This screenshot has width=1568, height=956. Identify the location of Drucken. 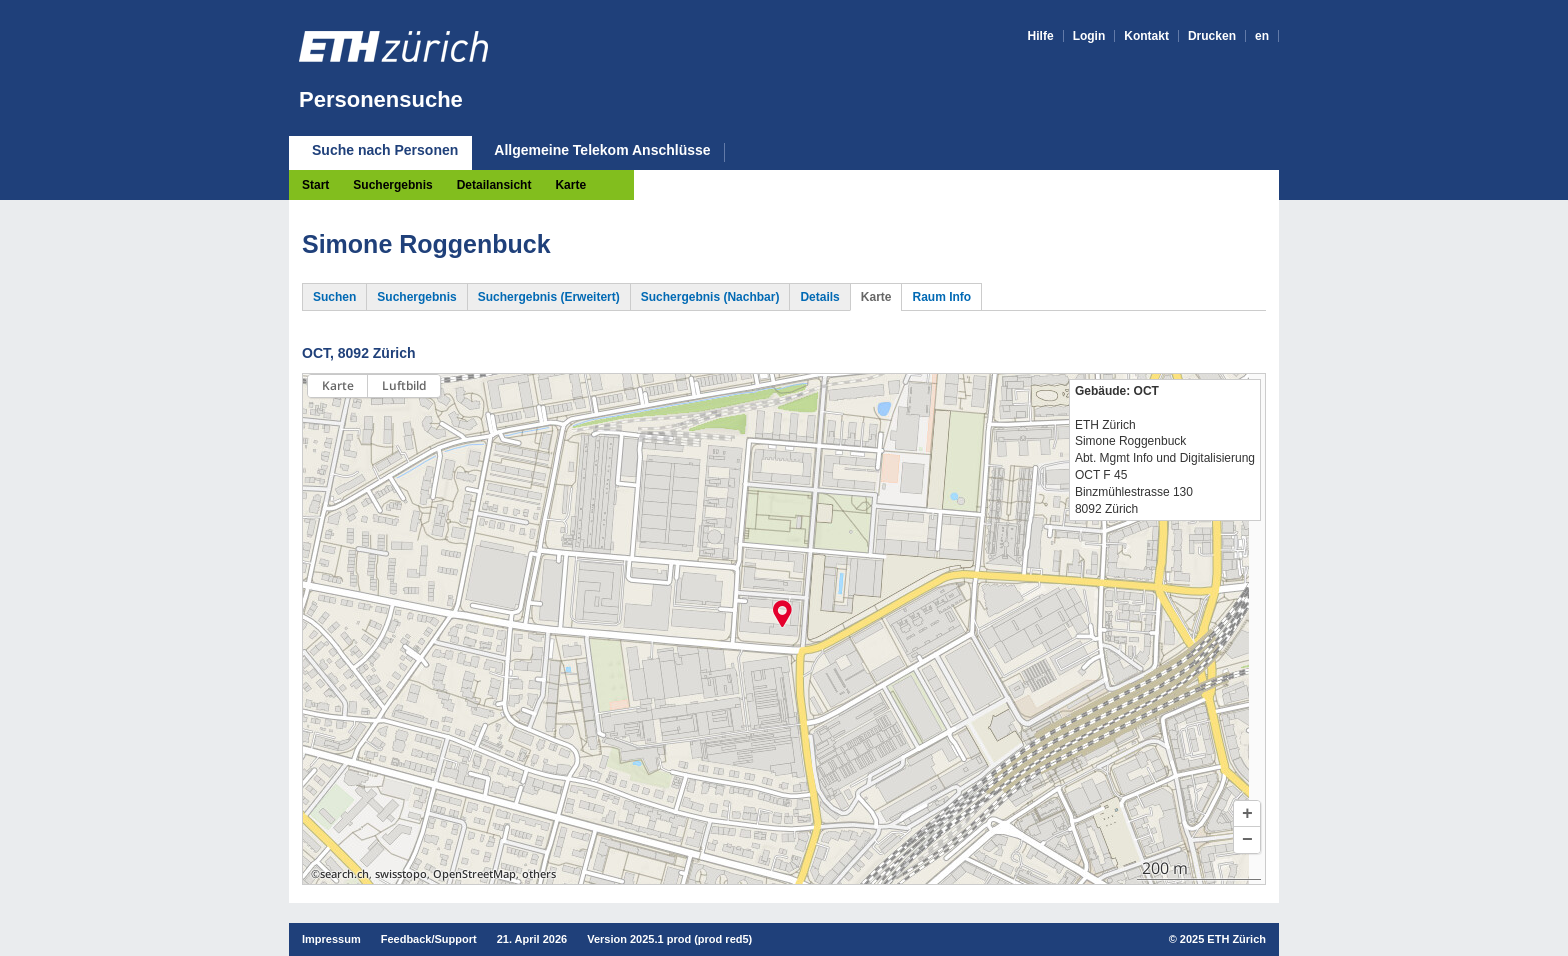
(1212, 36).